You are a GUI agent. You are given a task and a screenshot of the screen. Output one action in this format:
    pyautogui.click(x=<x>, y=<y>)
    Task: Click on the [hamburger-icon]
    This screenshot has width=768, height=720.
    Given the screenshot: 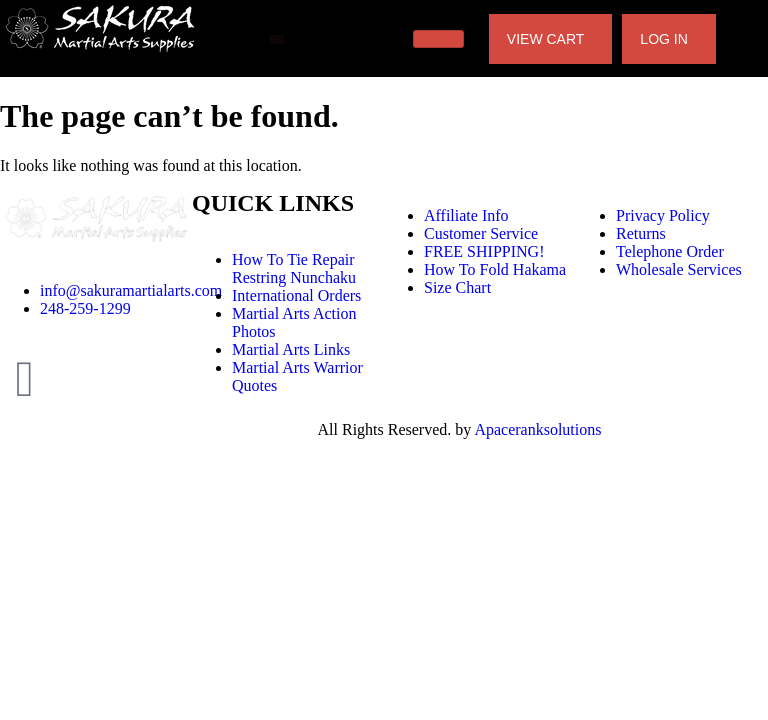 What is the action you would take?
    pyautogui.click(x=438, y=39)
    